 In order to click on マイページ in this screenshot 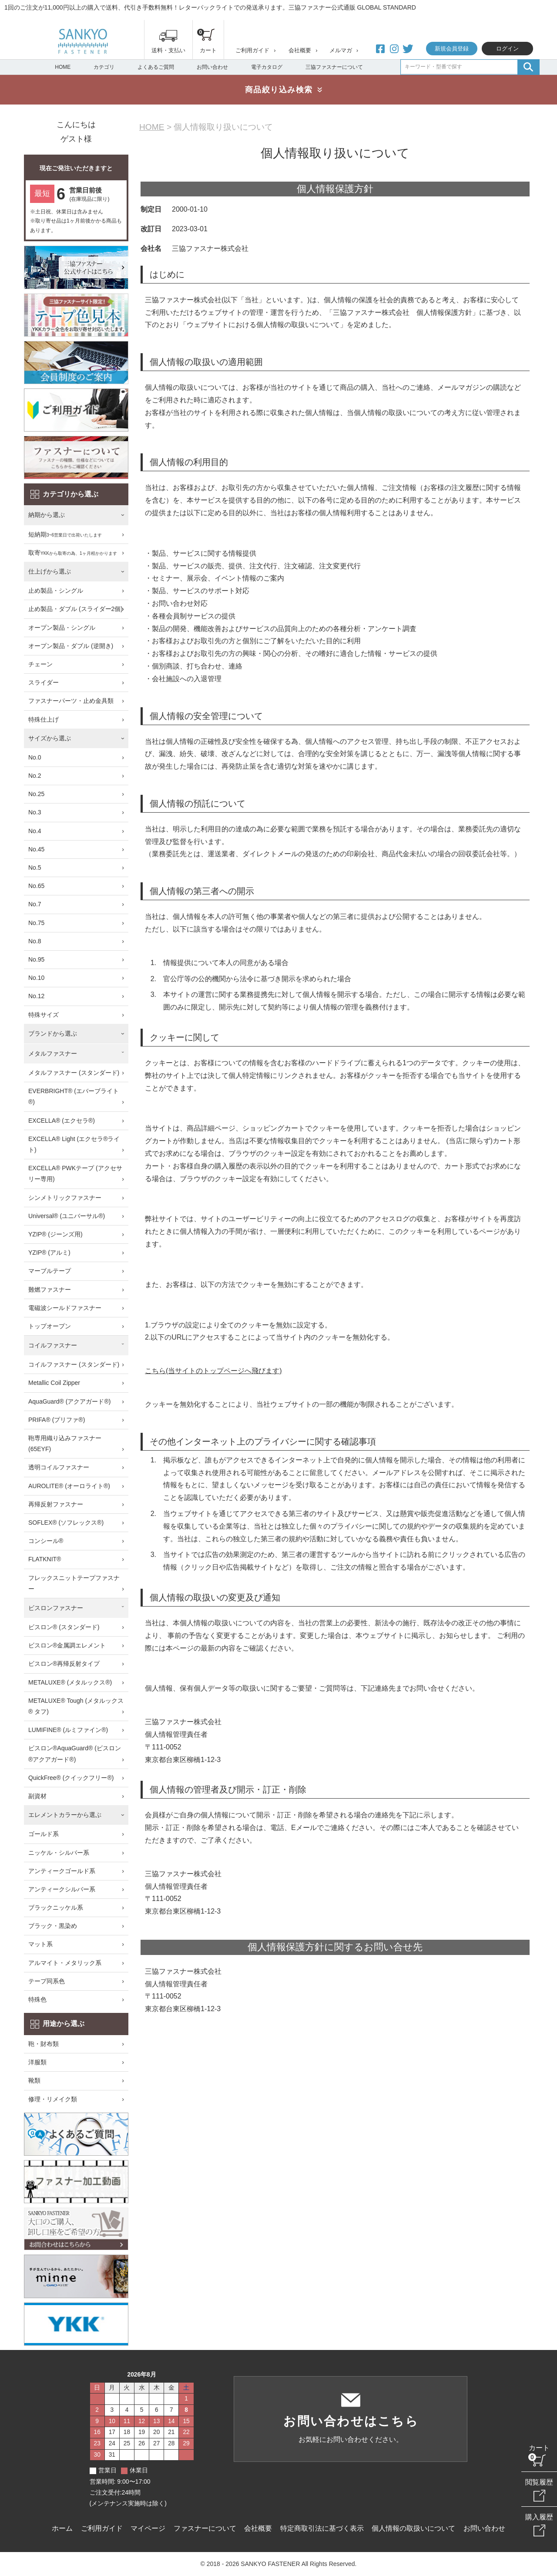, I will do `click(148, 2528)`.